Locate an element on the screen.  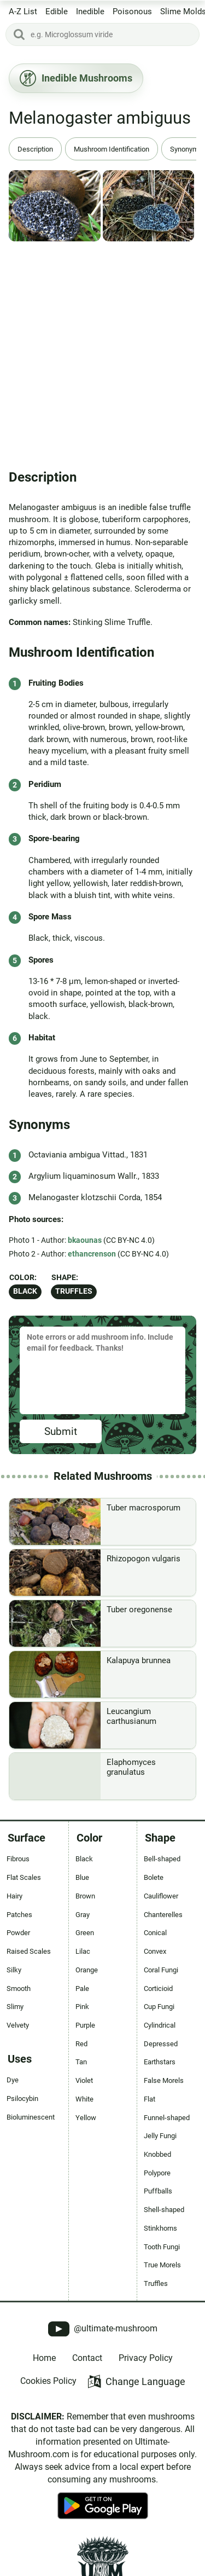
Bell-shaped is located at coordinates (162, 1859).